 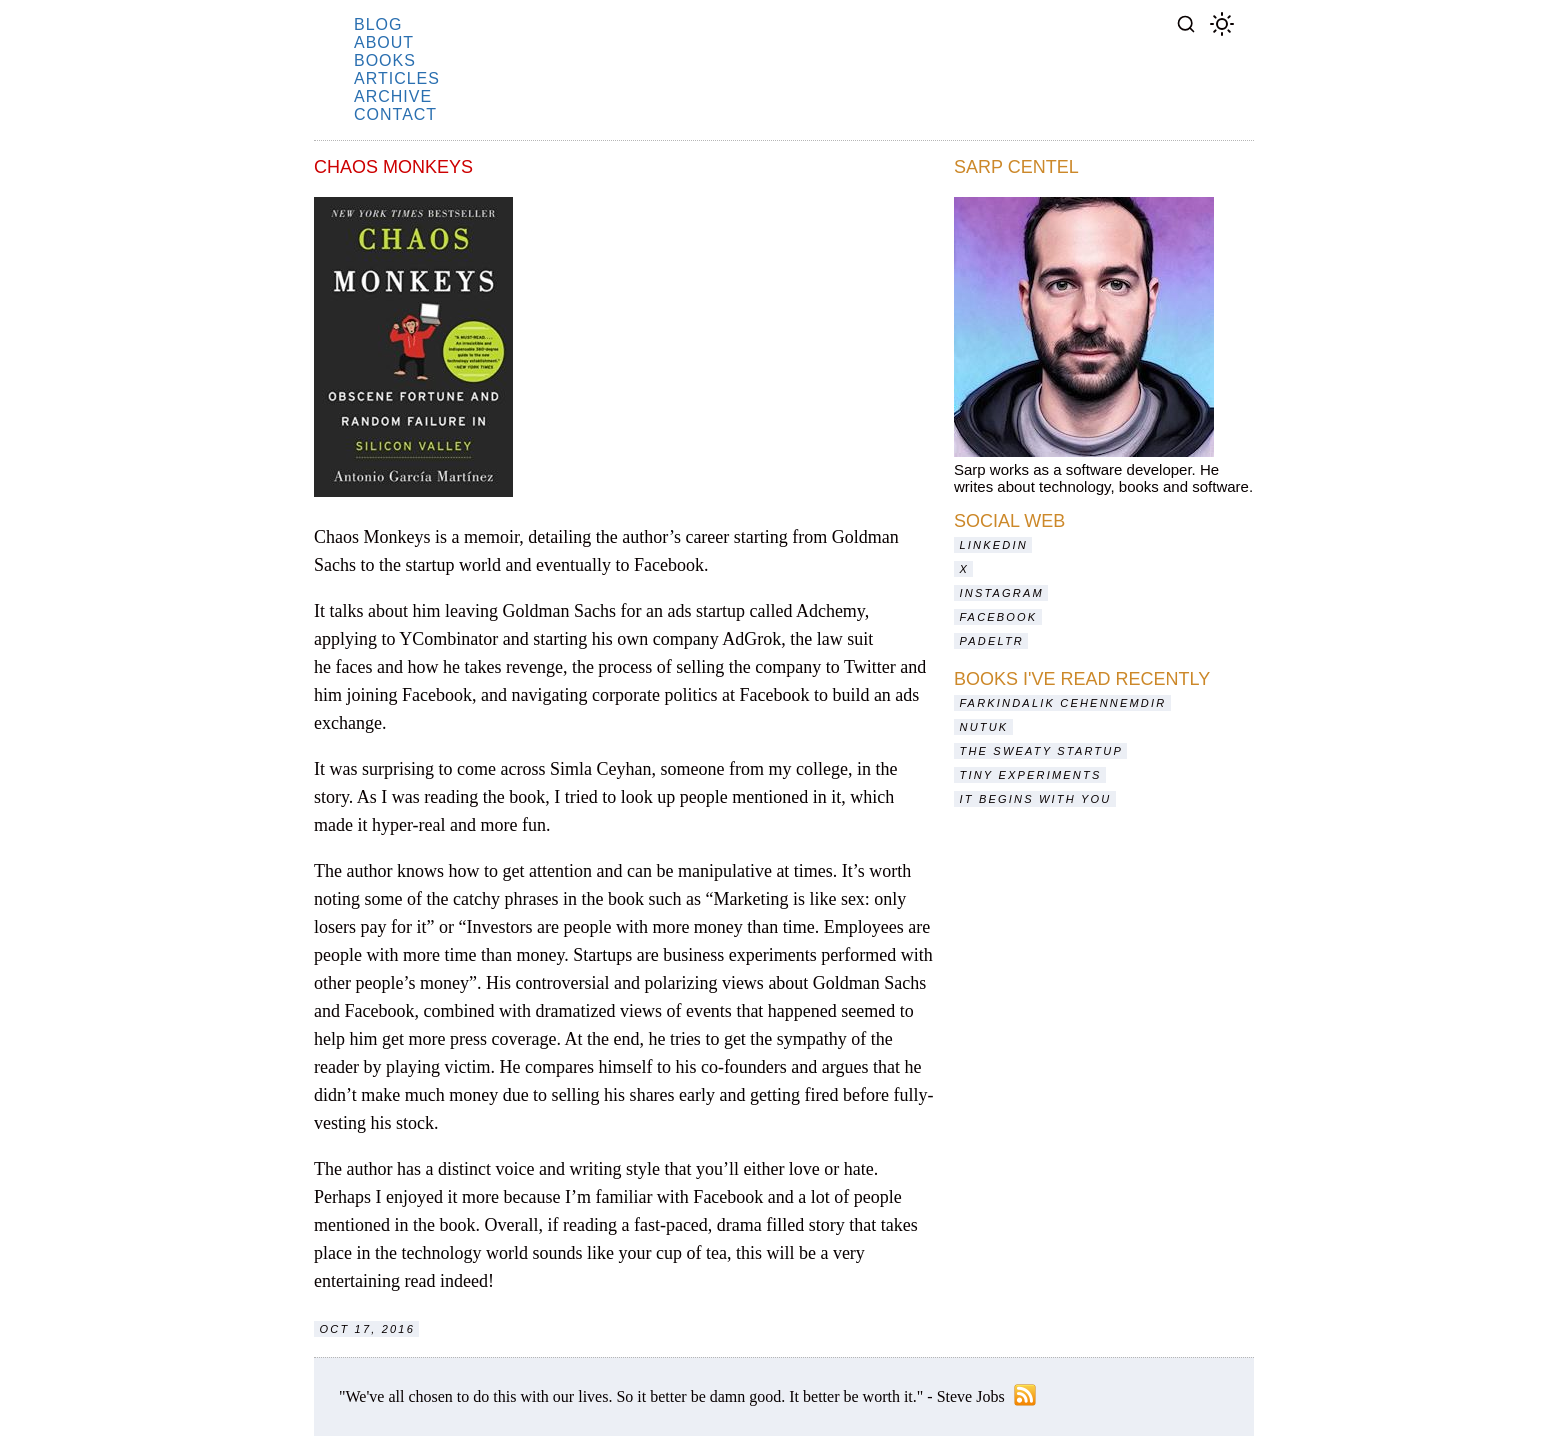 What do you see at coordinates (1036, 799) in the screenshot?
I see `It Begins With You` at bounding box center [1036, 799].